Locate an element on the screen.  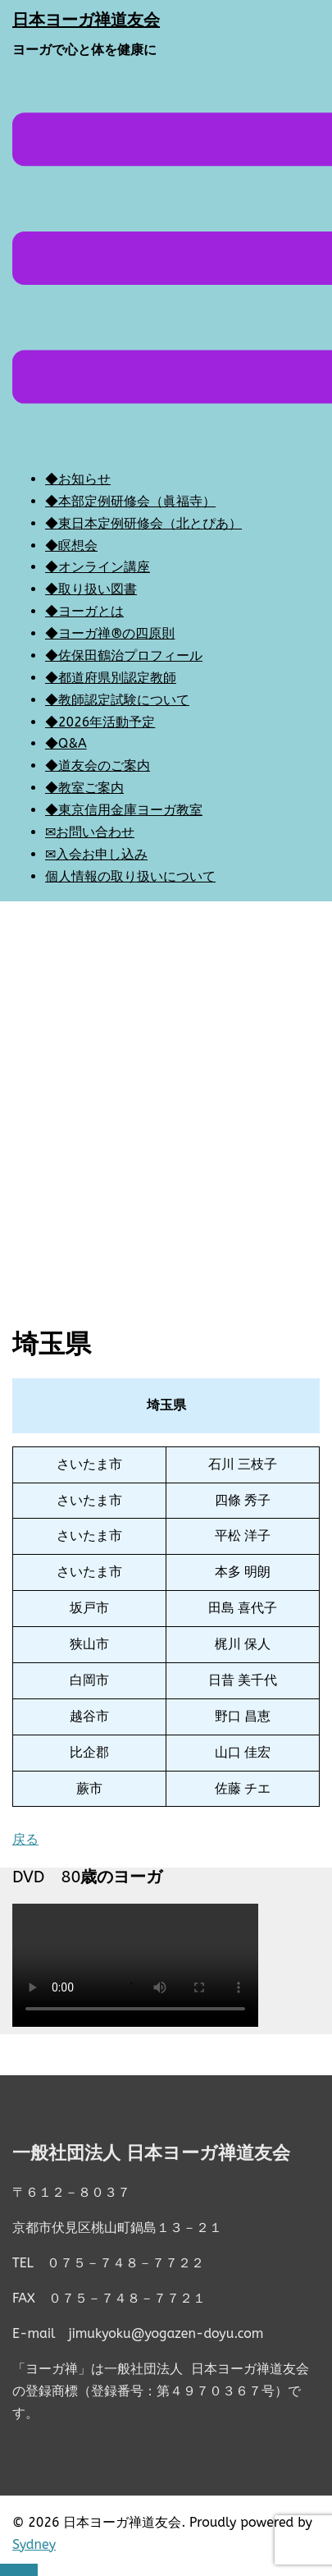
◆東日本定例研修会（北とぴあ） is located at coordinates (143, 523).